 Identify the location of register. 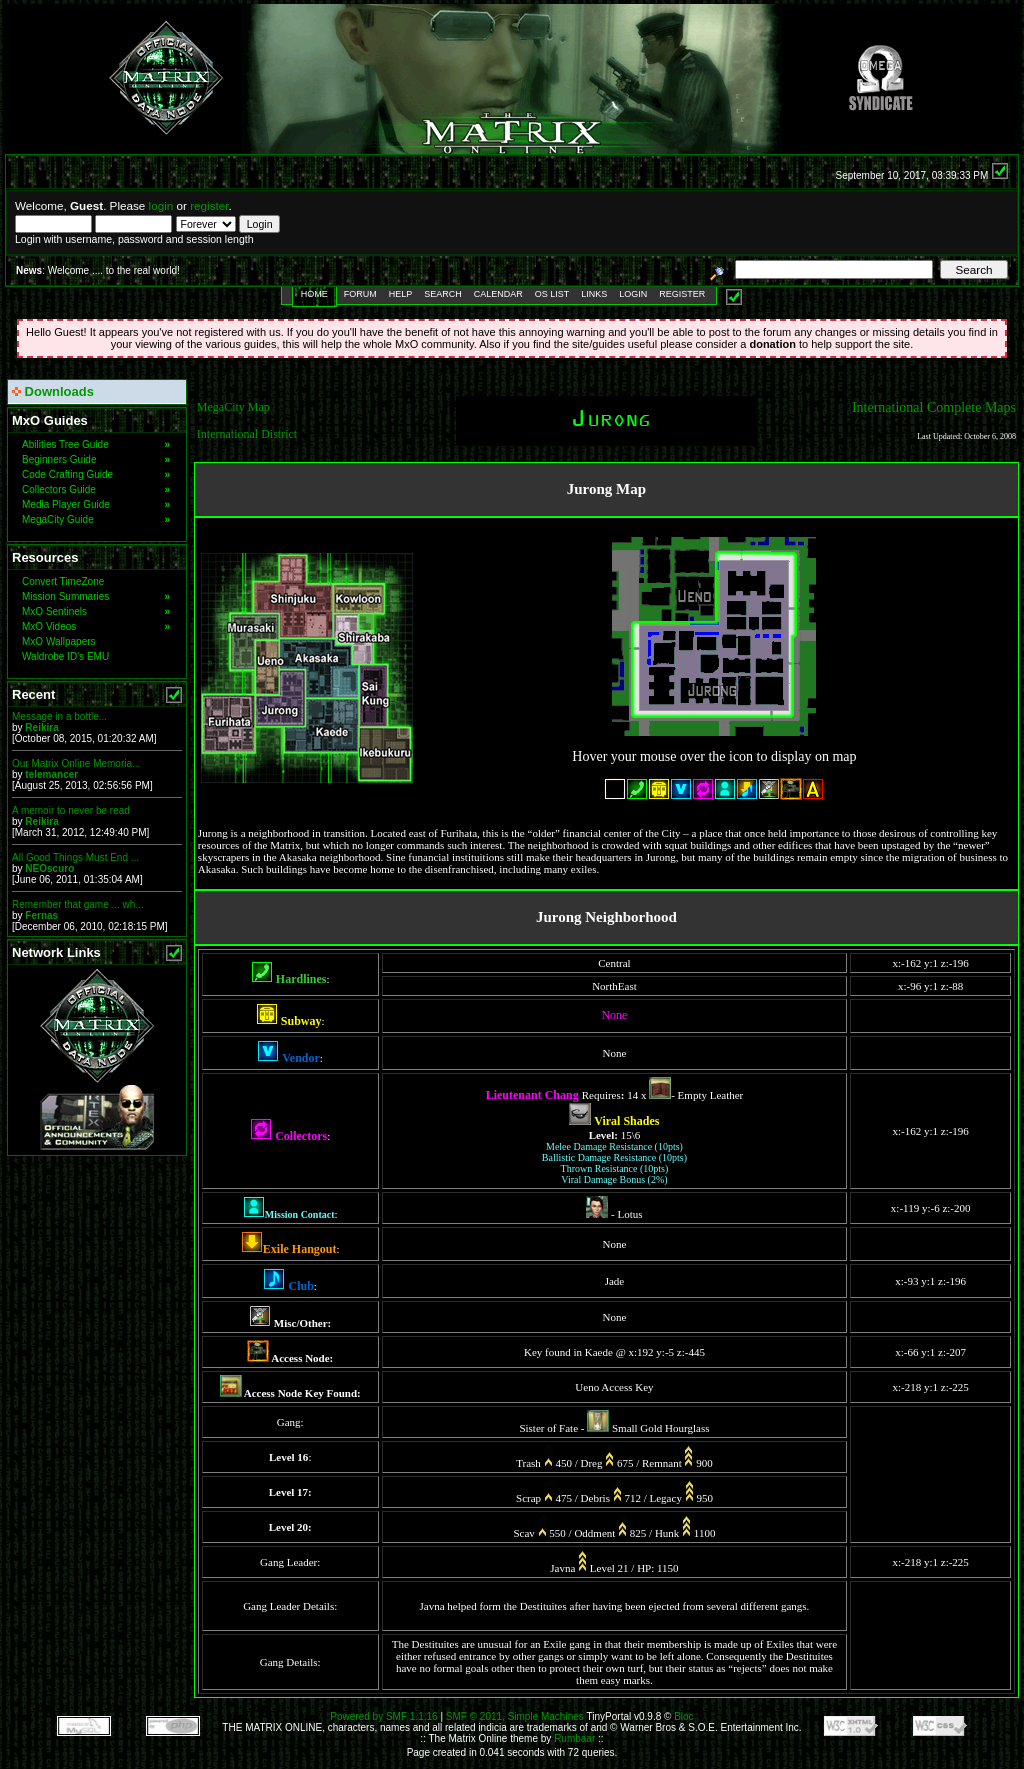
(209, 205).